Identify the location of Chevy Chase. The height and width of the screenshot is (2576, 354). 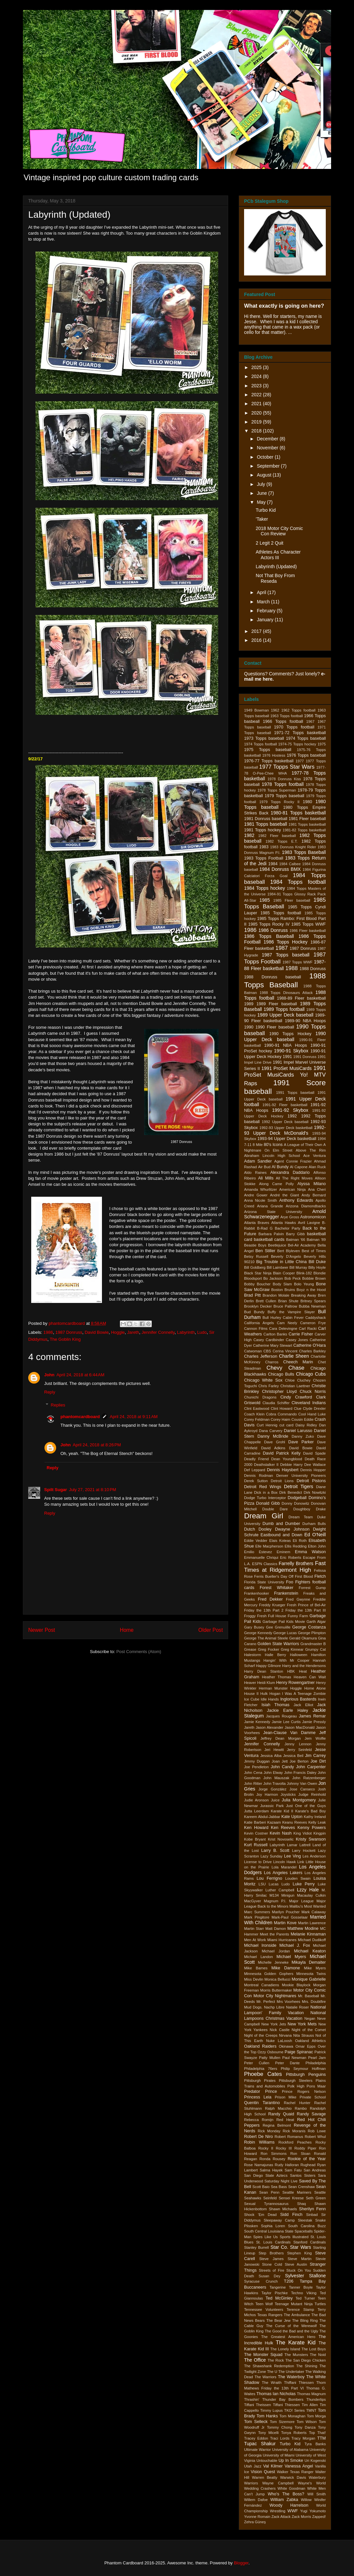
(286, 1368).